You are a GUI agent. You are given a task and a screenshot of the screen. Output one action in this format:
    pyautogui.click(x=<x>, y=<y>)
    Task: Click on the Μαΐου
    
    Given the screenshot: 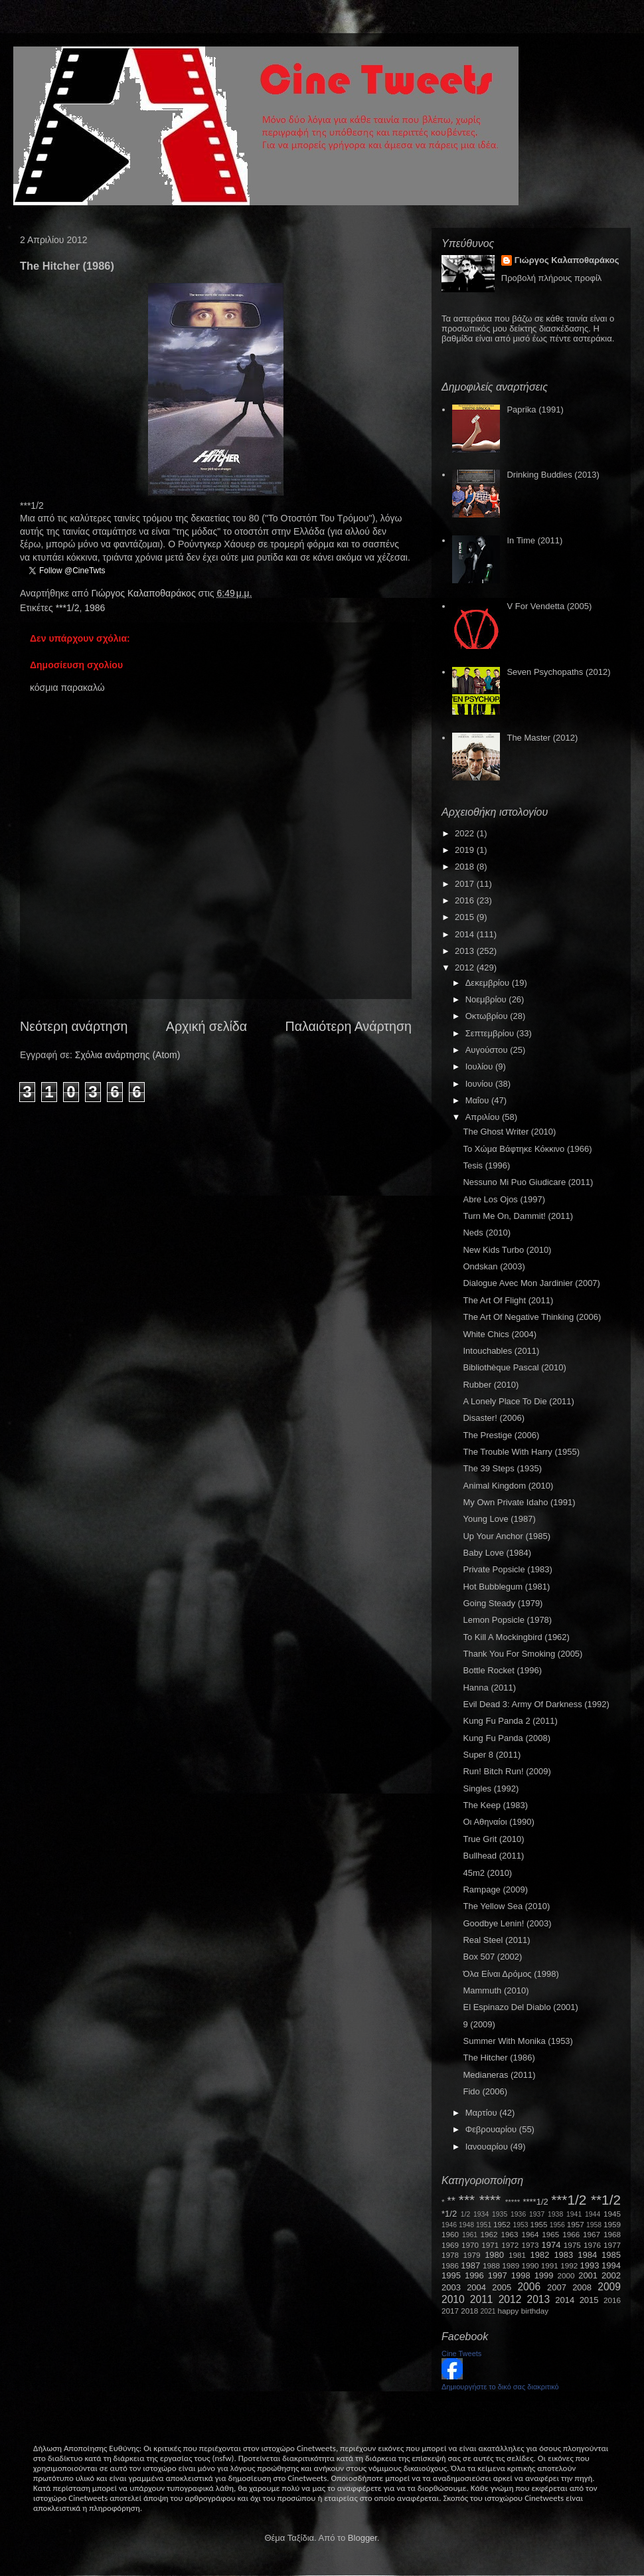 What is the action you would take?
    pyautogui.click(x=478, y=1100)
    